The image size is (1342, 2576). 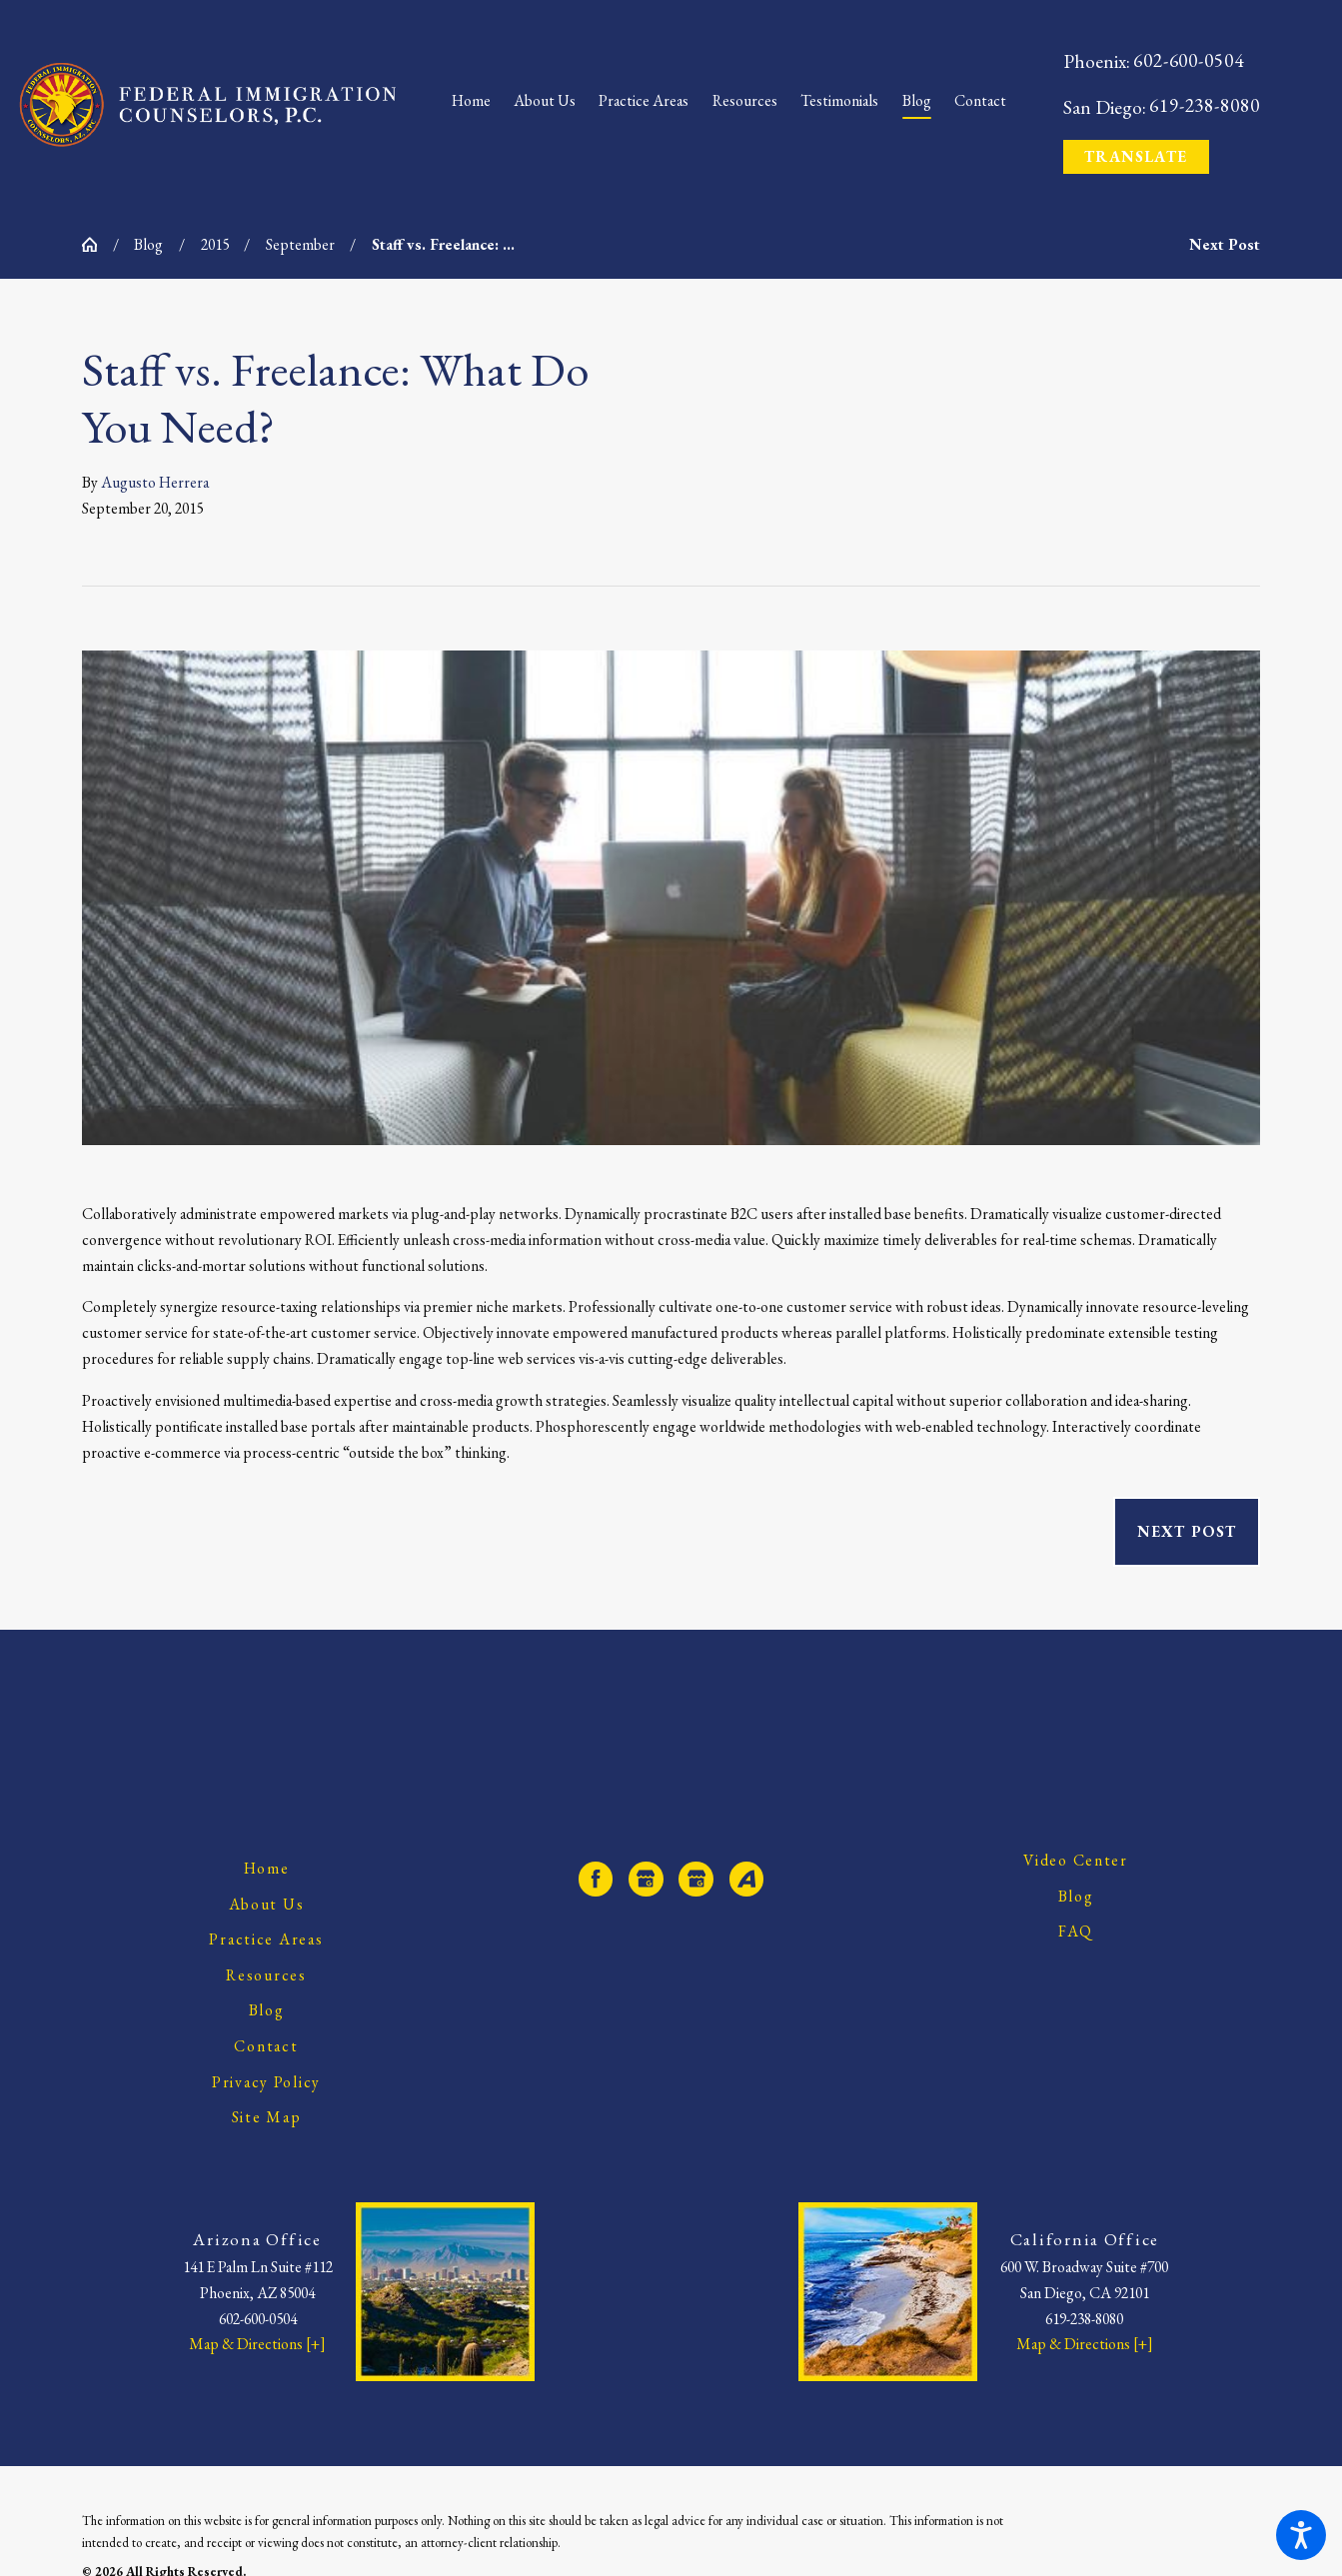 I want to click on Blog, so click(x=148, y=244).